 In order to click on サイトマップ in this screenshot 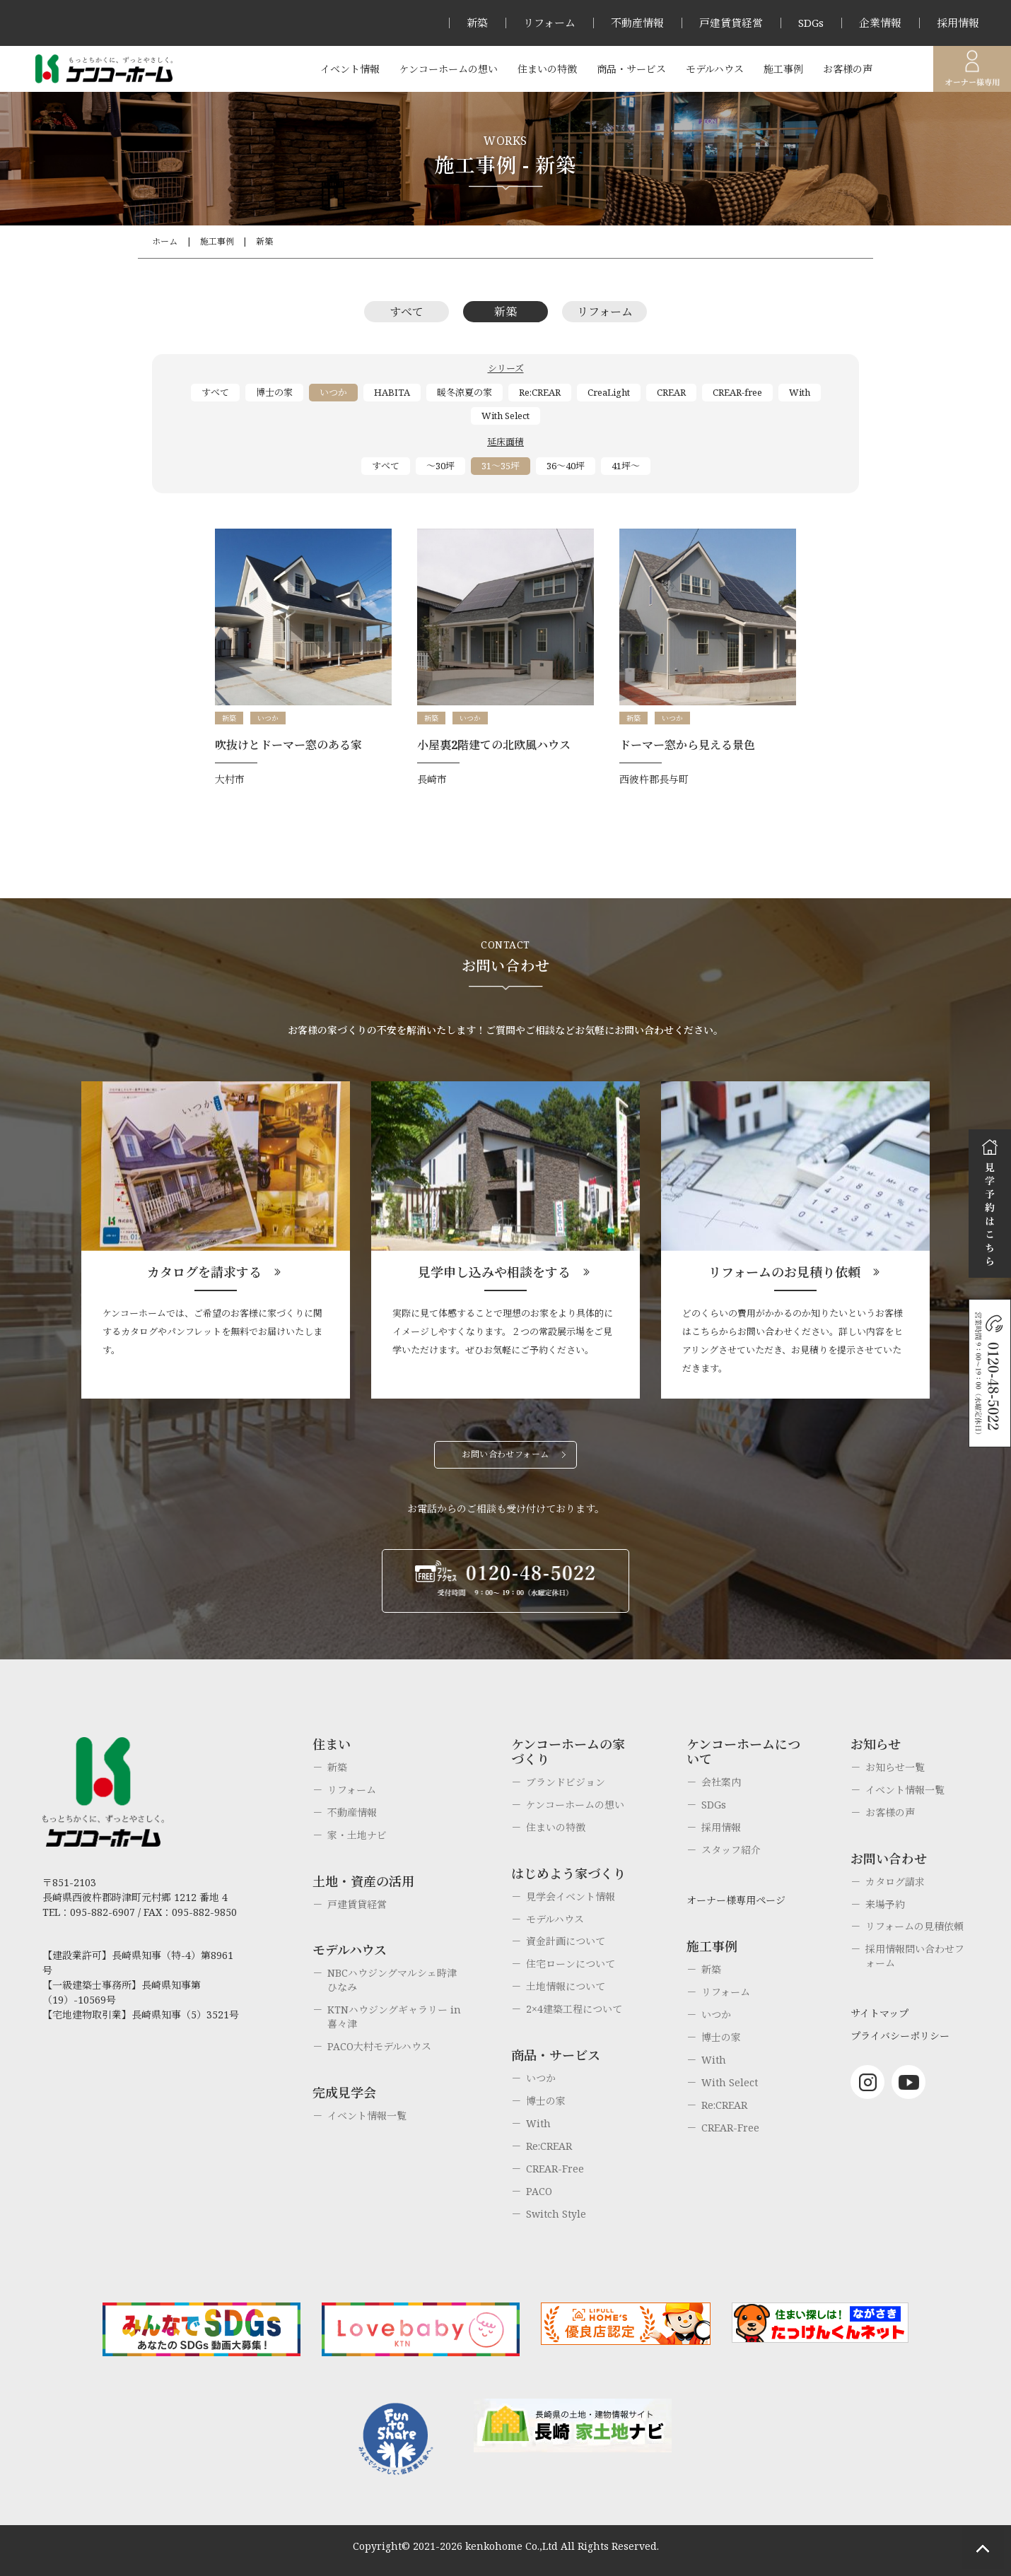, I will do `click(879, 2013)`.